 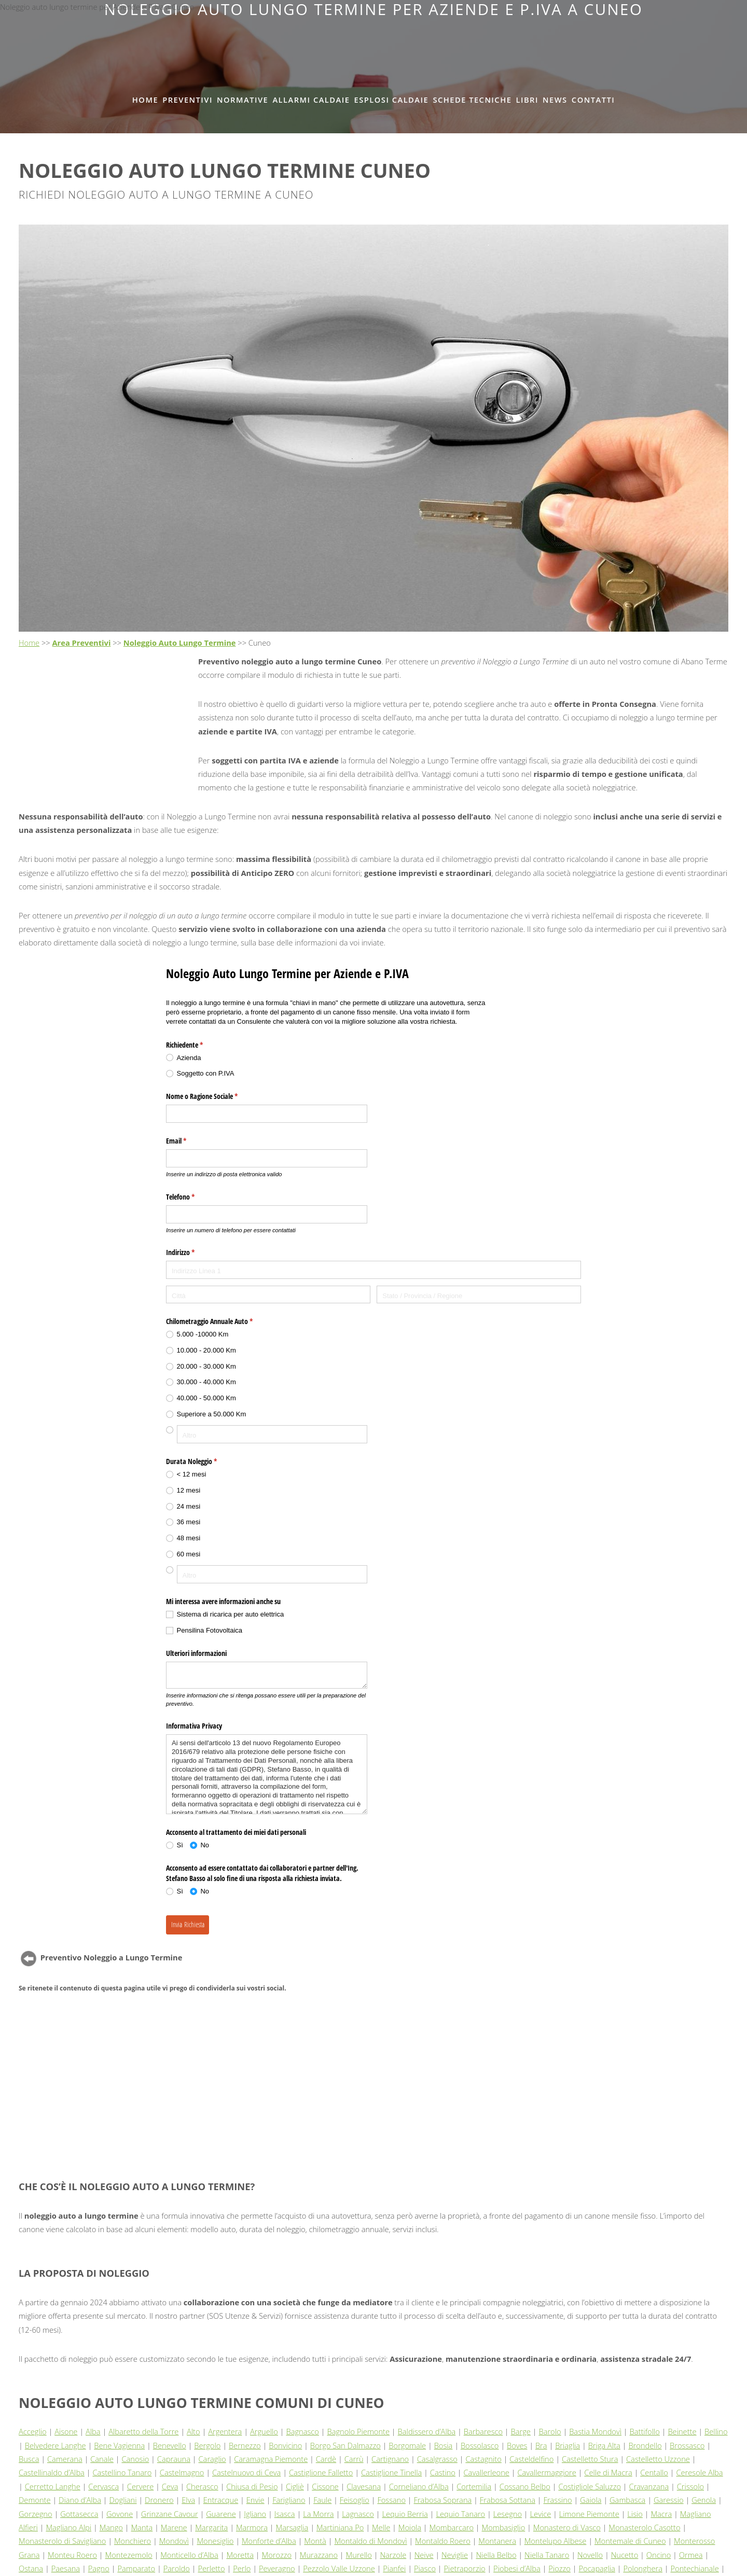 I want to click on Murazzano, so click(x=319, y=2555).